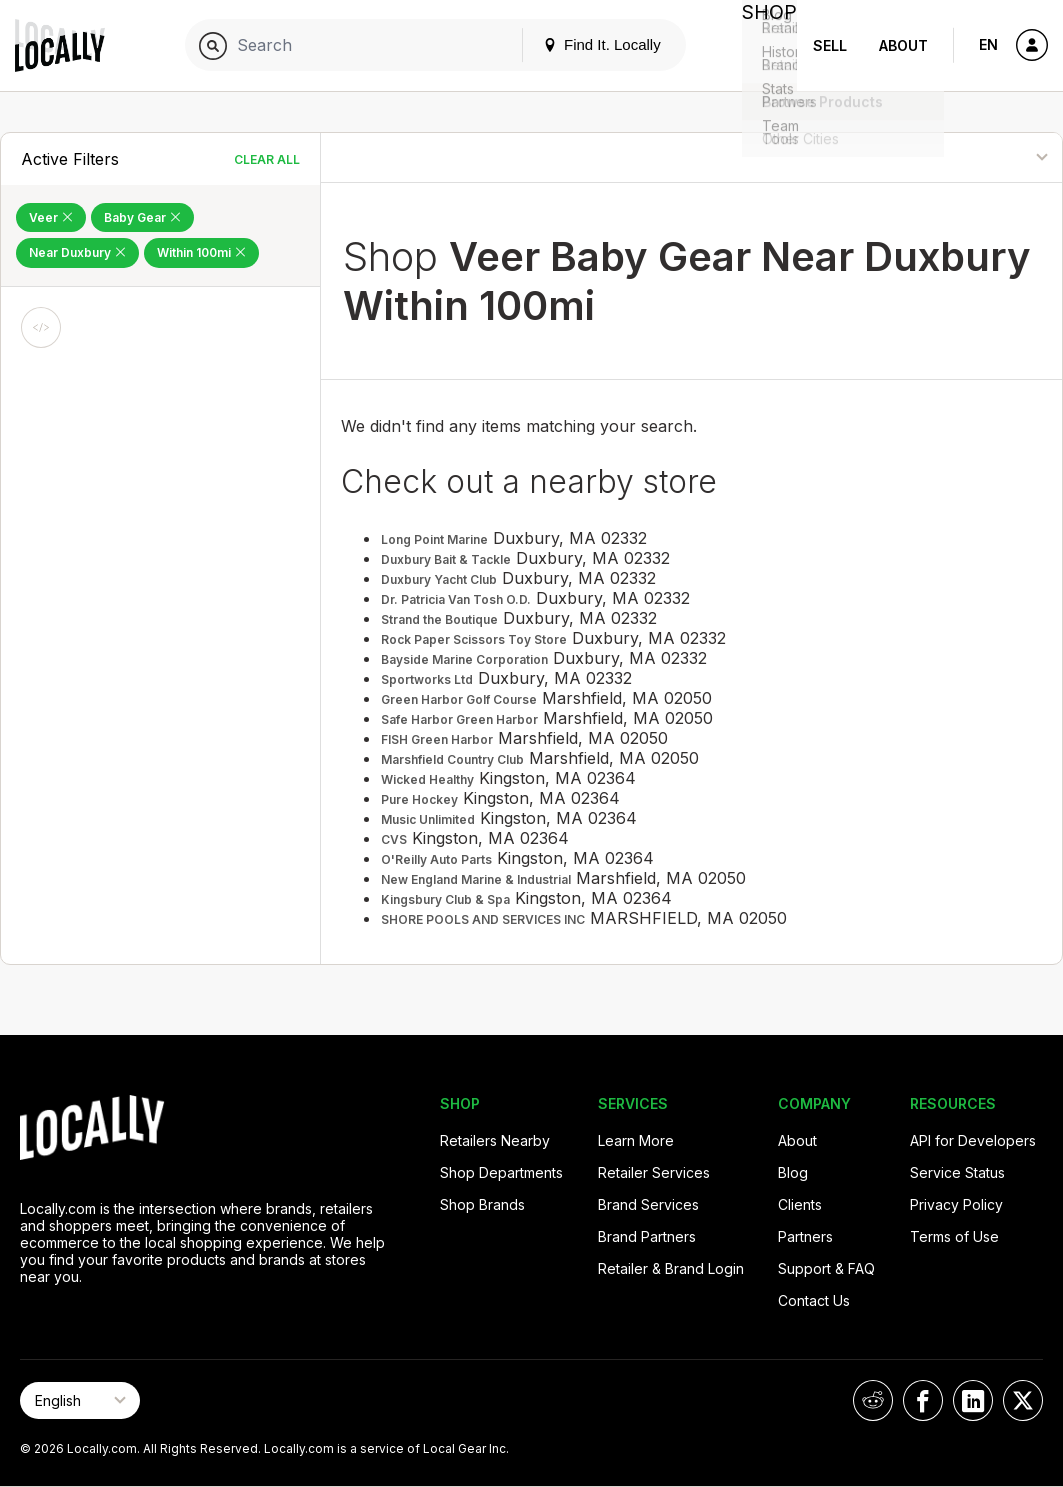  What do you see at coordinates (636, 1140) in the screenshot?
I see `Learn More` at bounding box center [636, 1140].